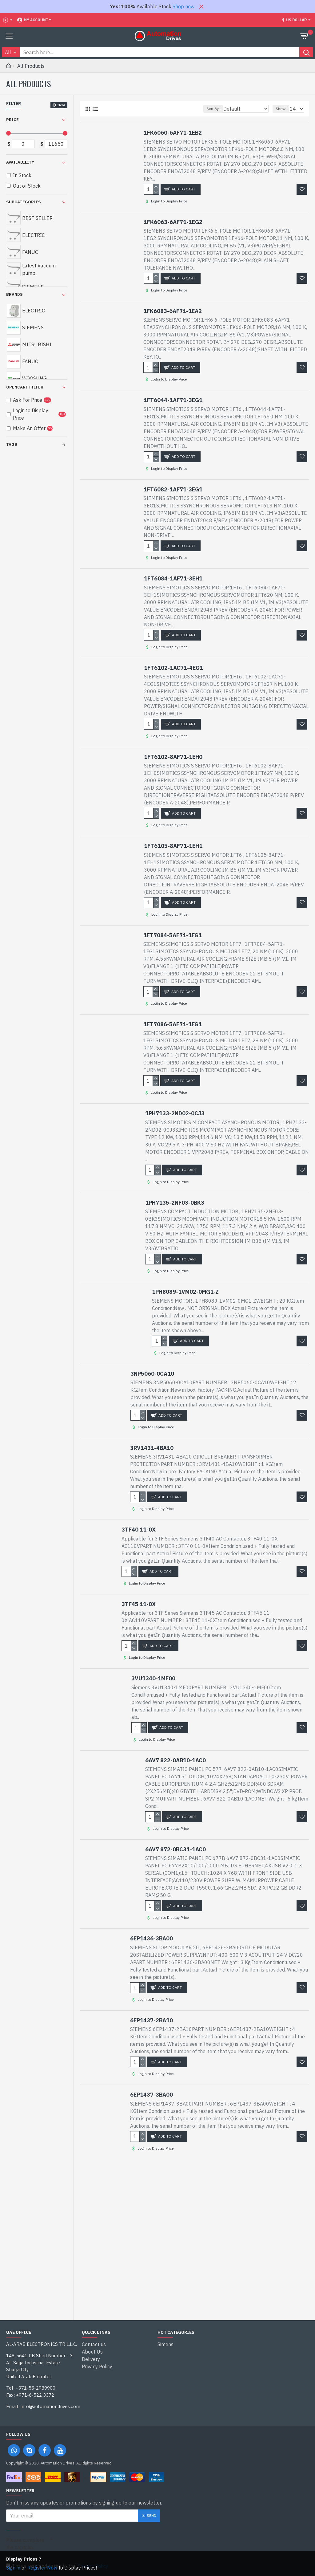 Image resolution: width=315 pixels, height=2576 pixels. I want to click on 1FT7084-5AF71-1FG1, so click(172, 935).